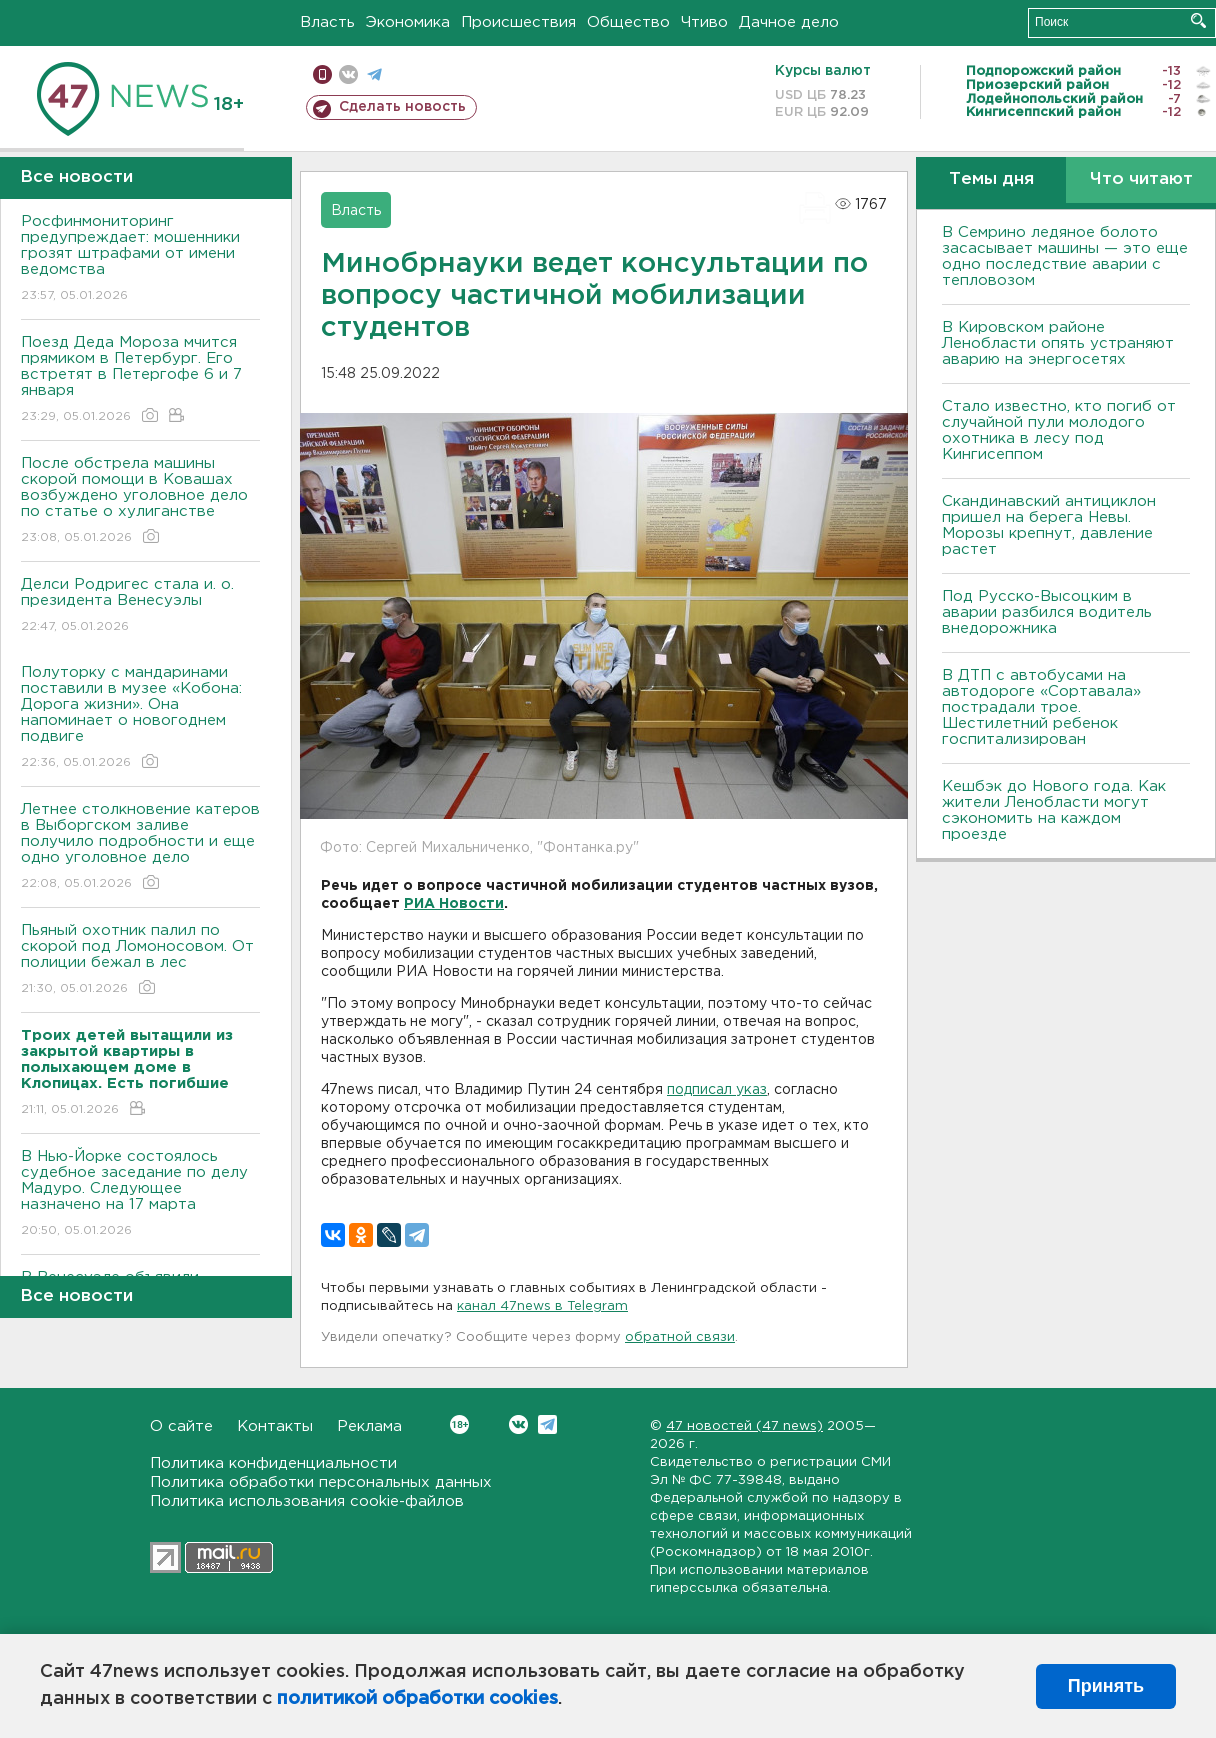 The image size is (1216, 1738). Describe the element at coordinates (348, 74) in the screenshot. I see `вконтакте` at that location.